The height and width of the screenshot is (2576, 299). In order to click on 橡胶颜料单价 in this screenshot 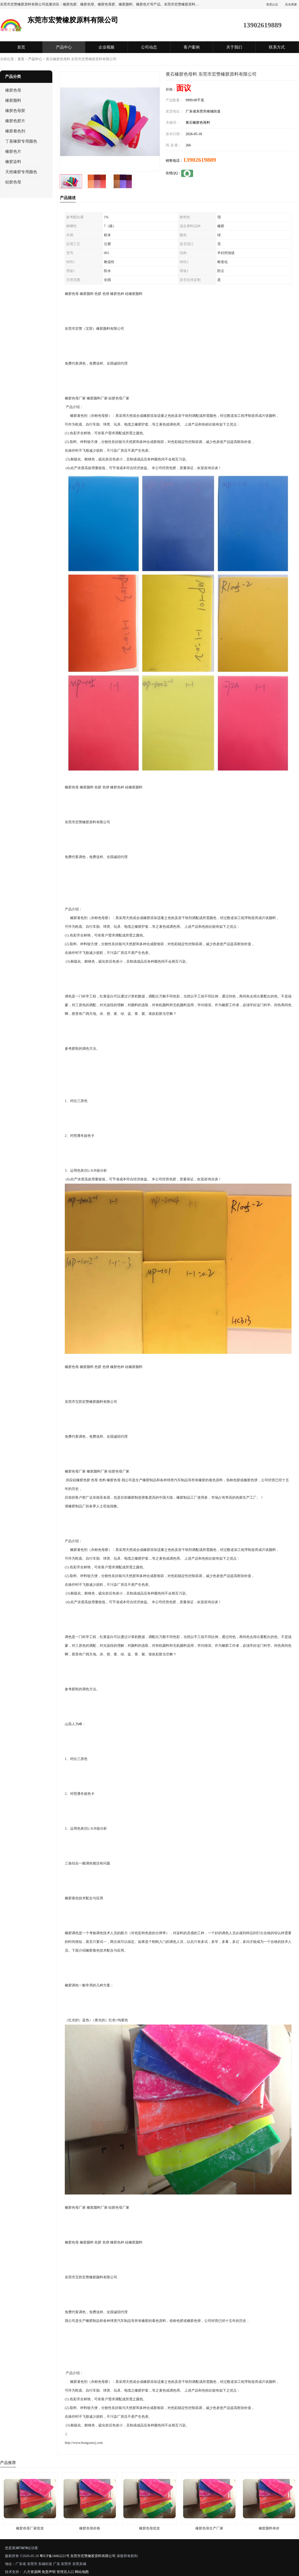, I will do `click(269, 2528)`.